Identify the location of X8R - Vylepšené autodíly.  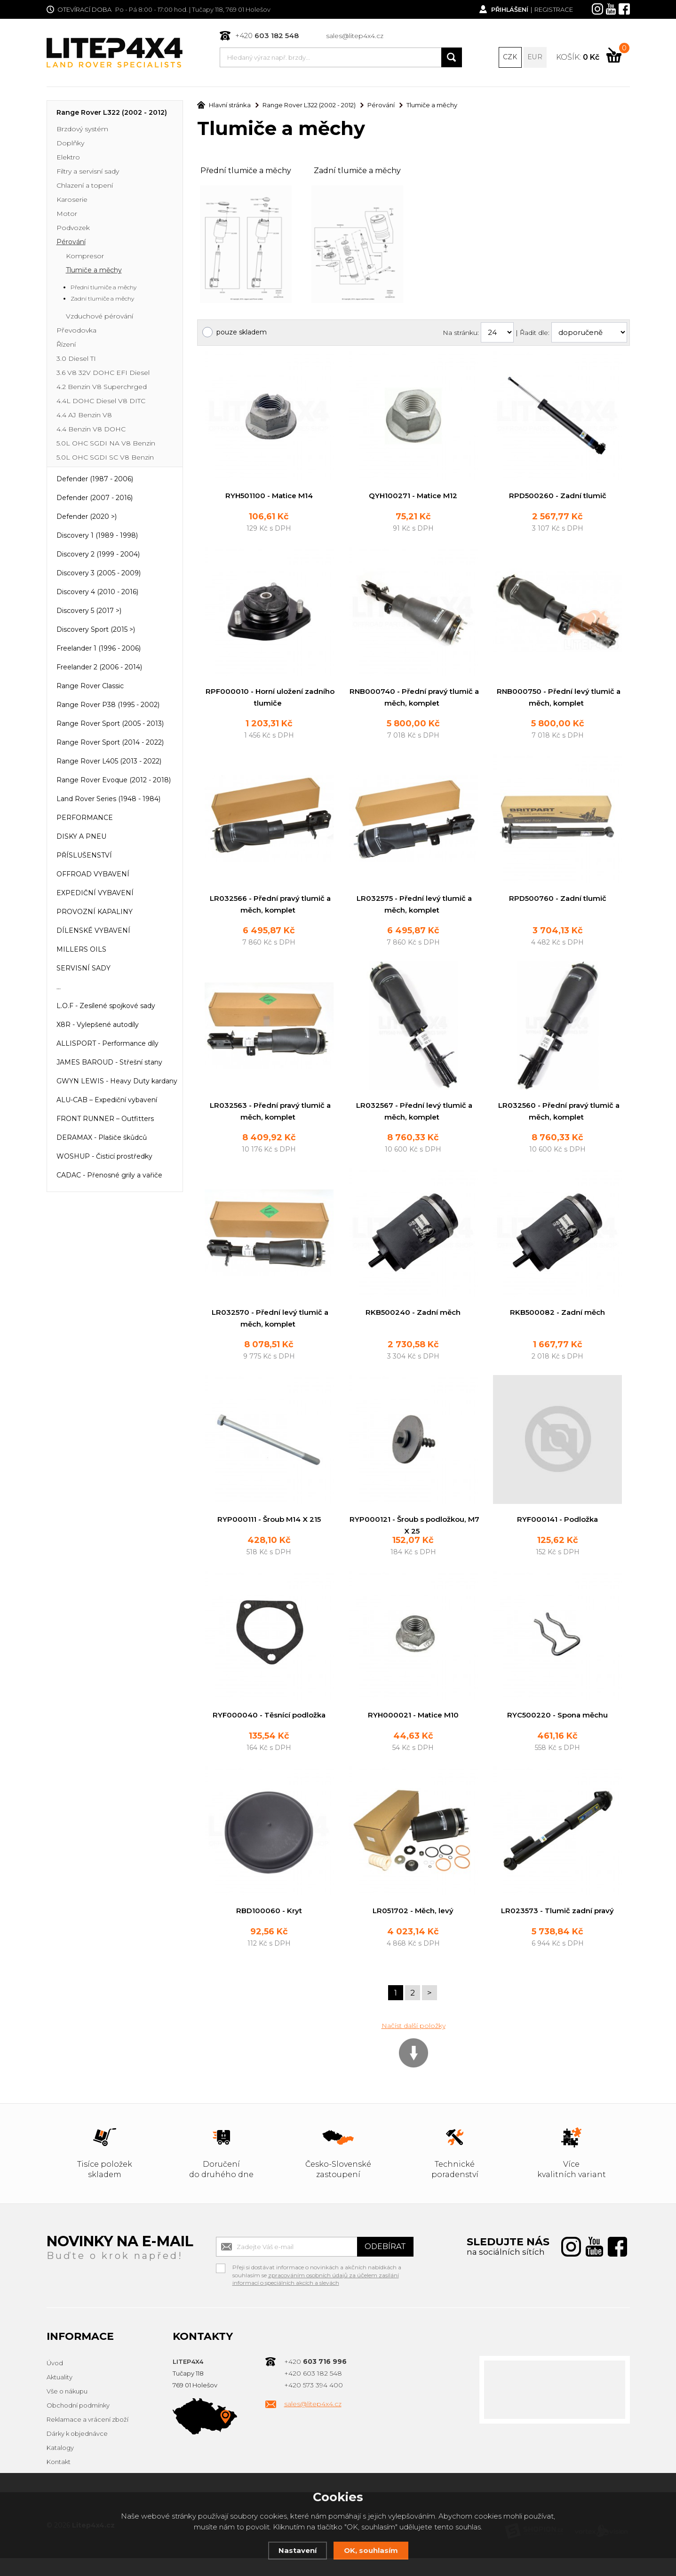
(97, 1025).